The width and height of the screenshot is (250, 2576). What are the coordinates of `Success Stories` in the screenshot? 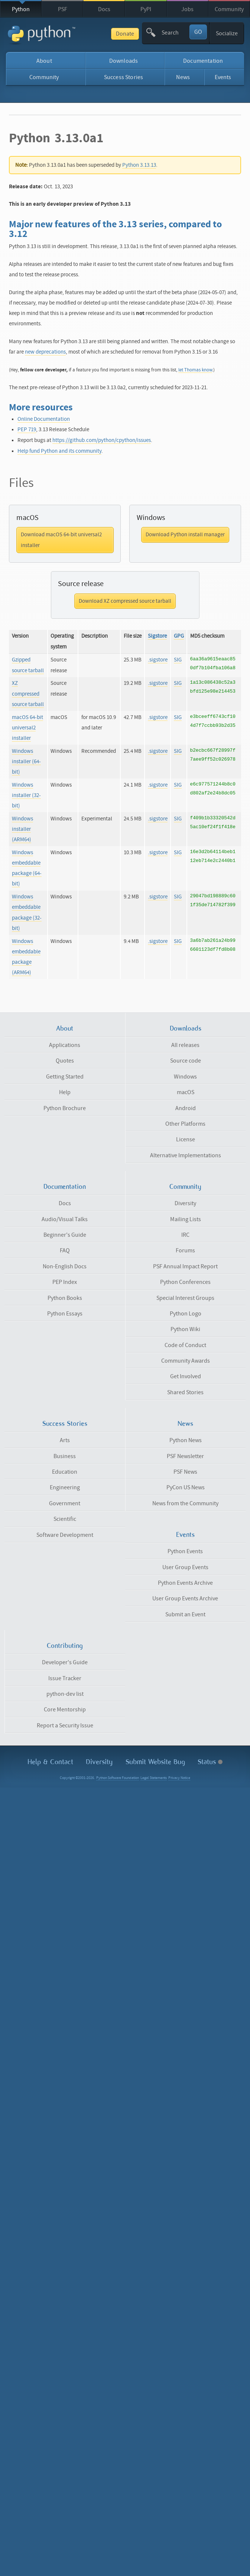 It's located at (123, 77).